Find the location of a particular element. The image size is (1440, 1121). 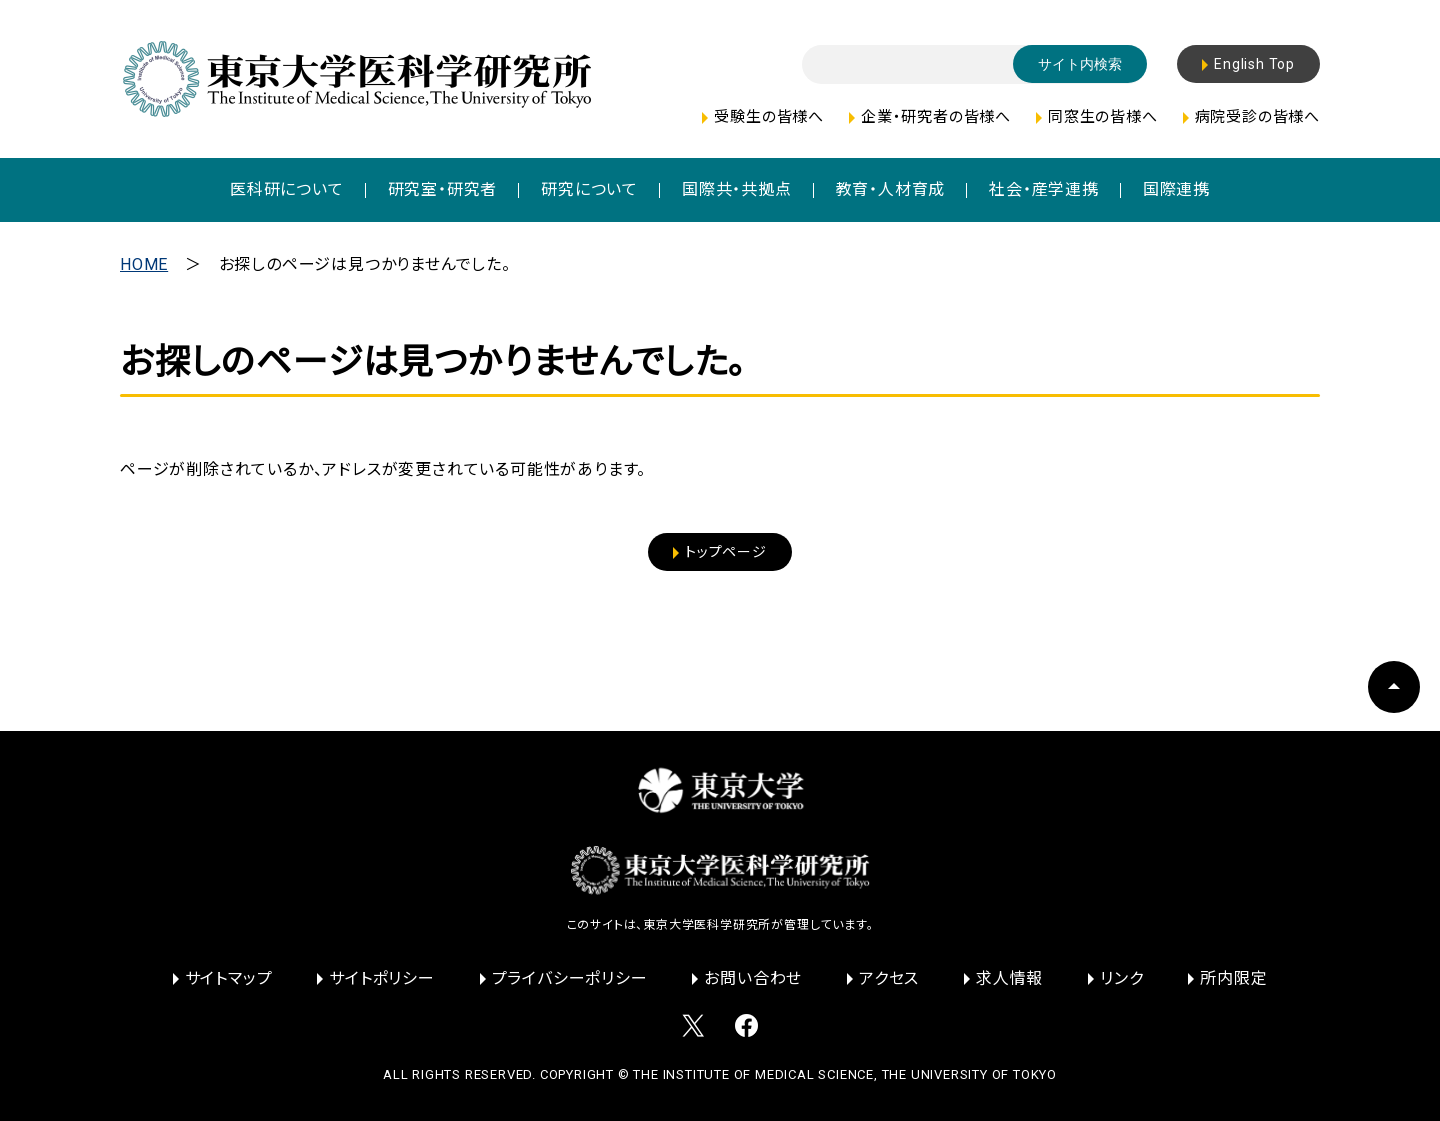

お問い合わせ is located at coordinates (753, 978).